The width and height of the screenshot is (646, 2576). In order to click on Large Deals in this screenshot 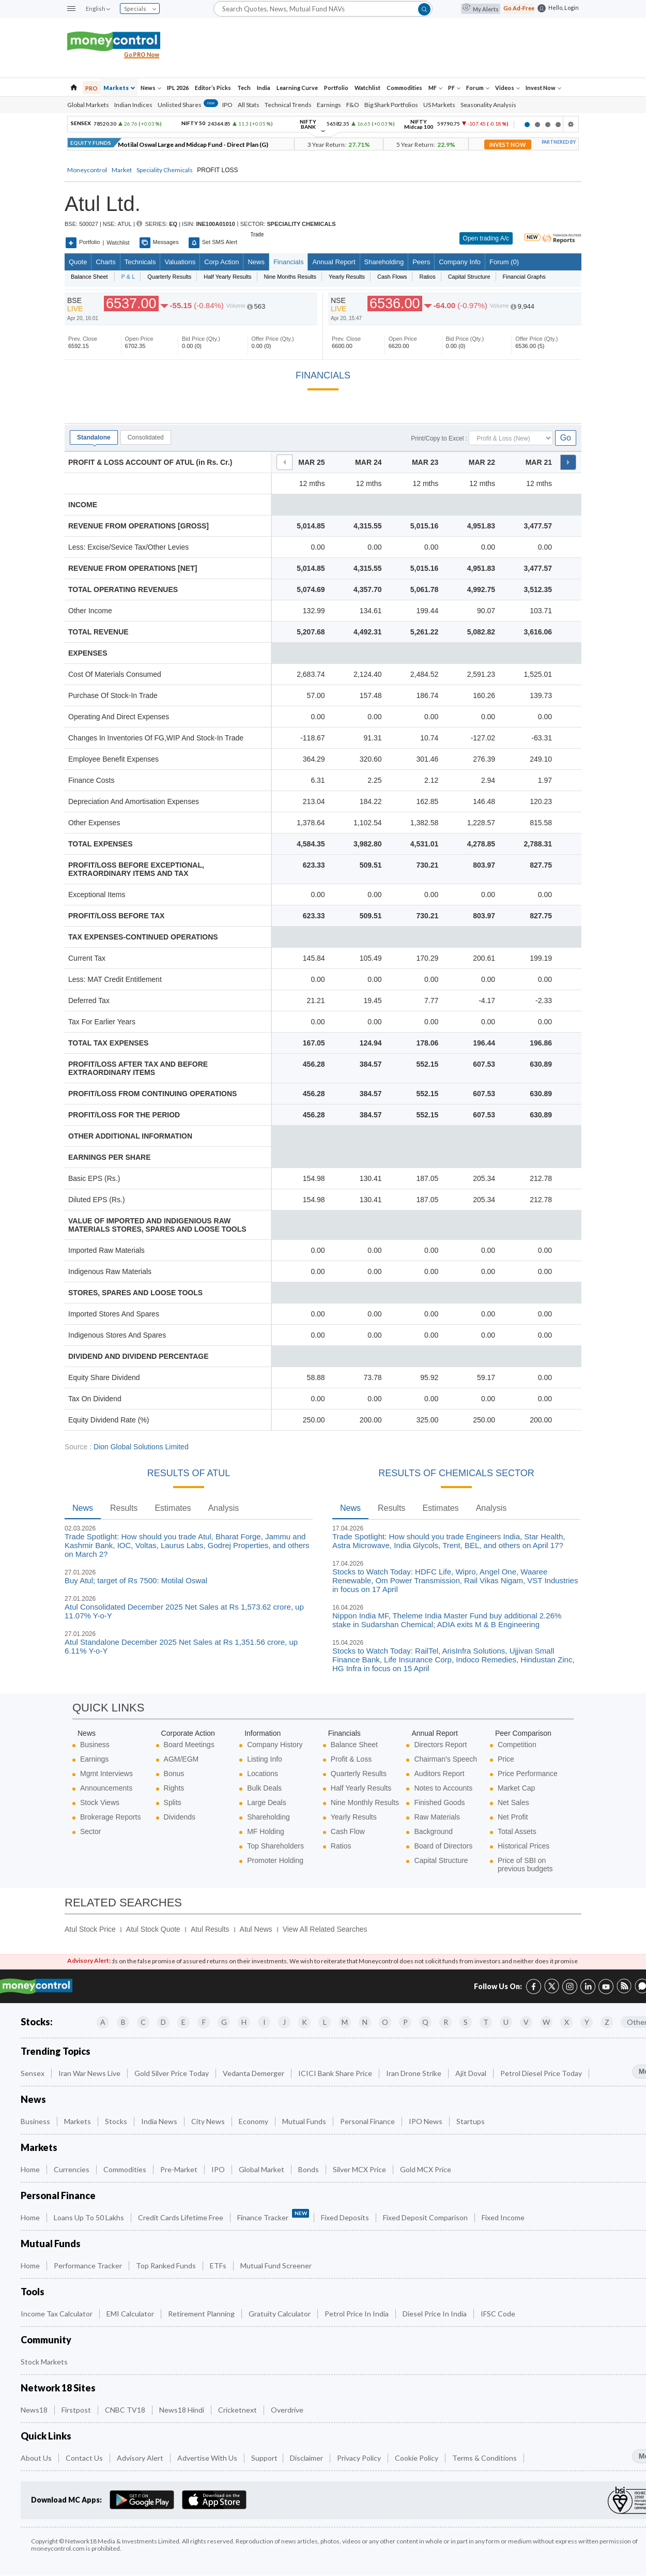, I will do `click(266, 1802)`.